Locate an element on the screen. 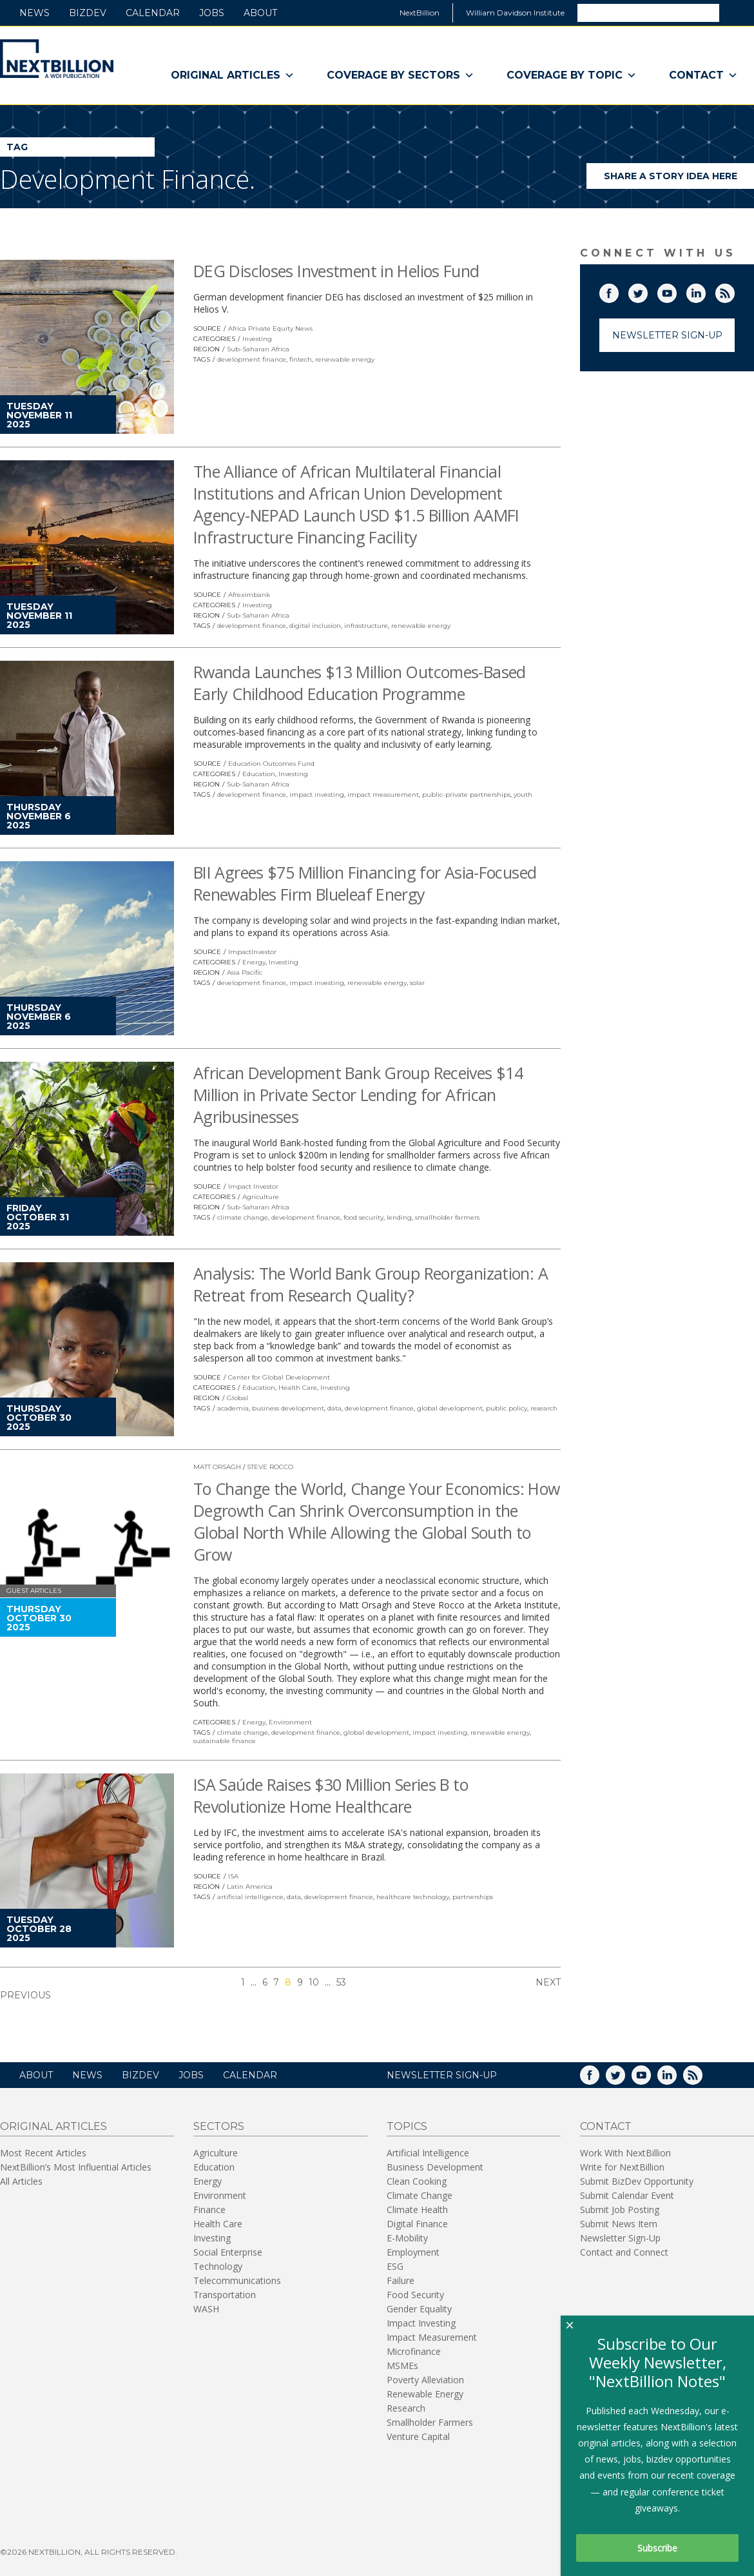 The height and width of the screenshot is (2576, 754). YouTube is located at coordinates (676, 291).